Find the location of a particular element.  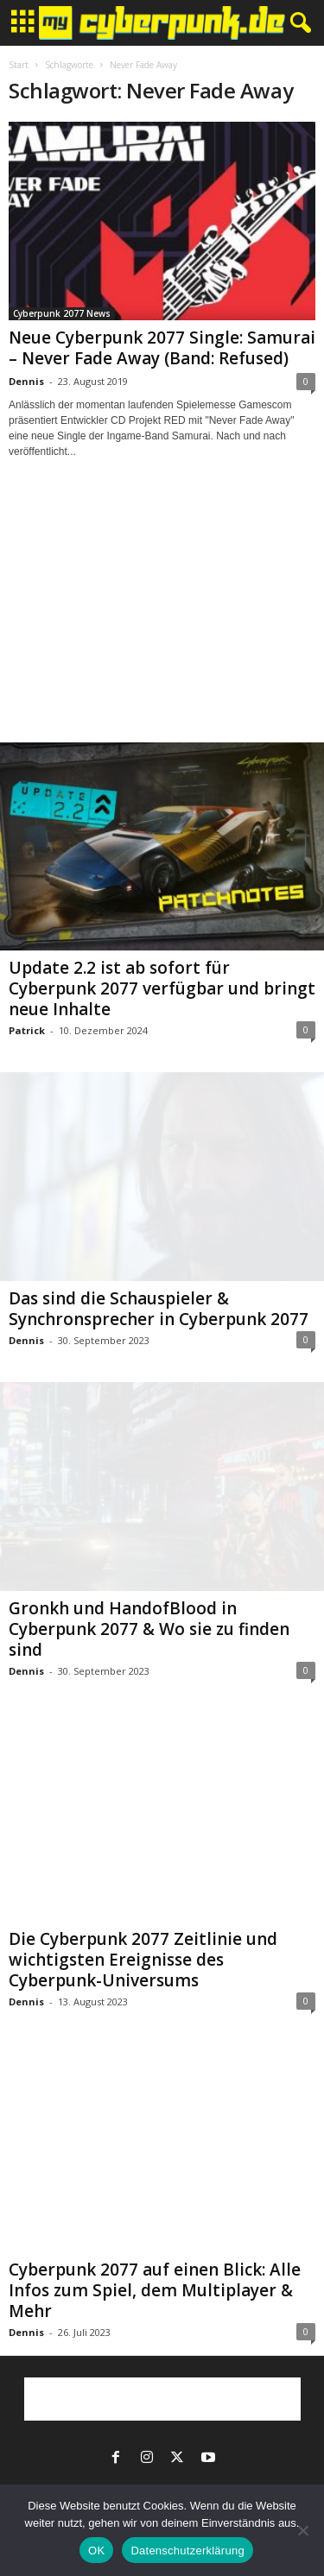

OK is located at coordinates (96, 2550).